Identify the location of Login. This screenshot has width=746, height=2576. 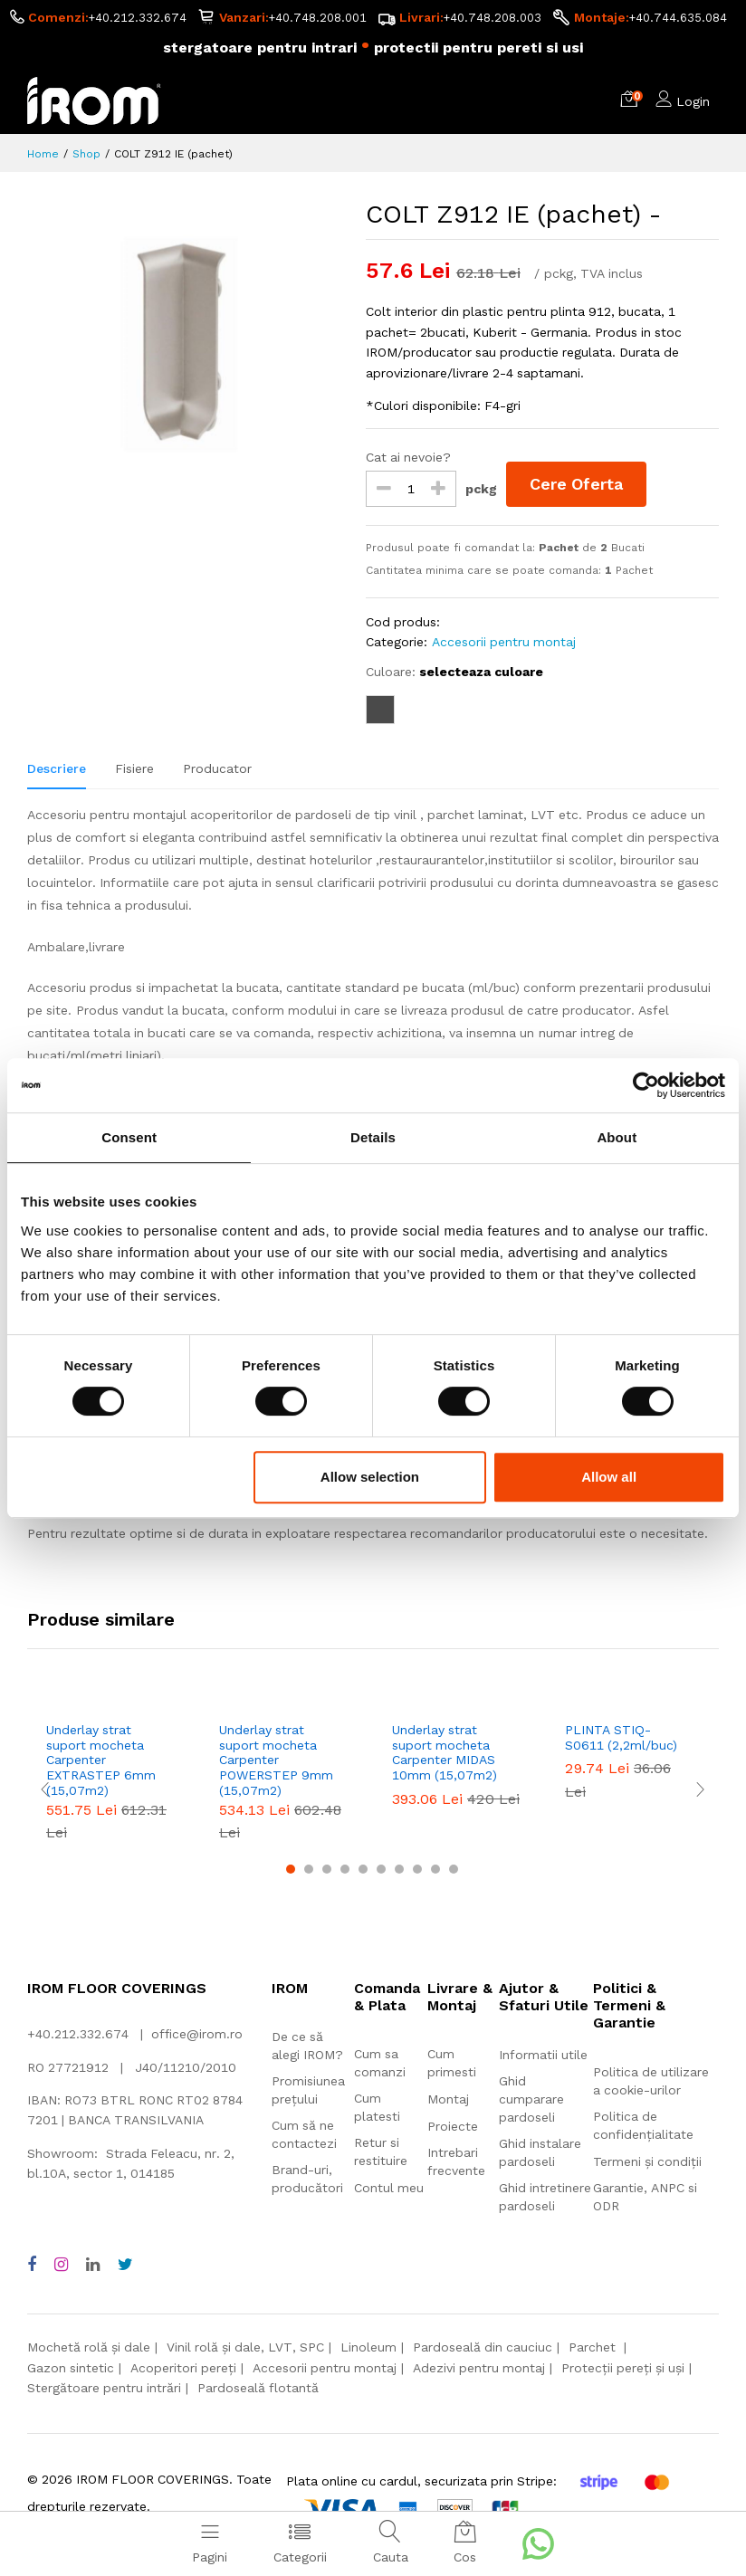
(693, 123).